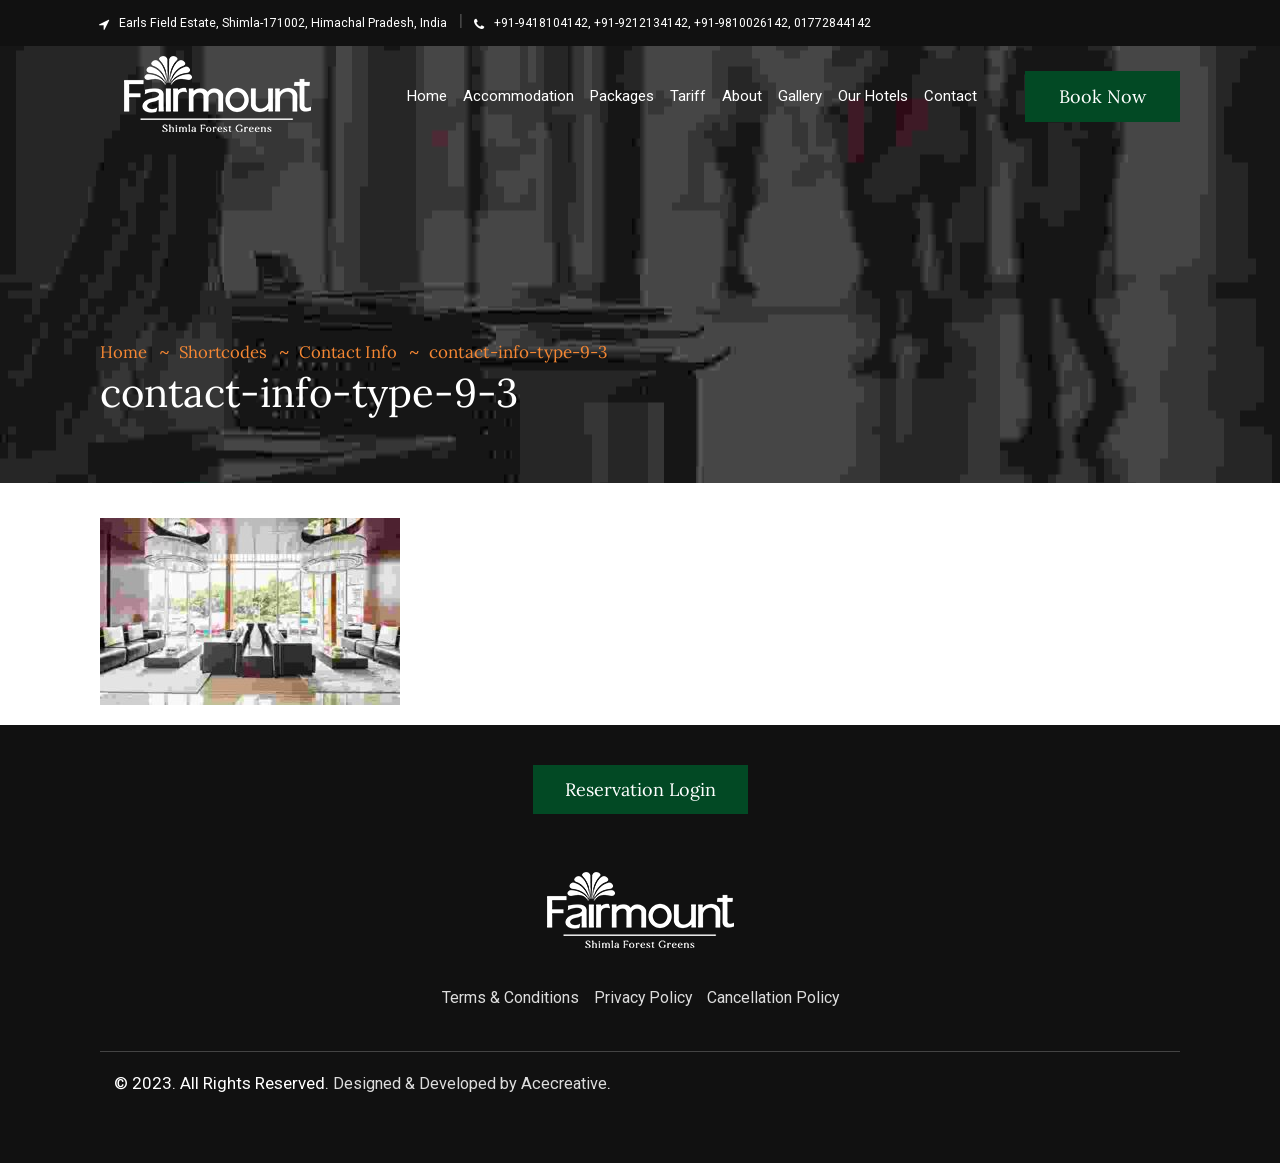 Image resolution: width=1280 pixels, height=1163 pixels. What do you see at coordinates (224, 352) in the screenshot?
I see `Shortcodes` at bounding box center [224, 352].